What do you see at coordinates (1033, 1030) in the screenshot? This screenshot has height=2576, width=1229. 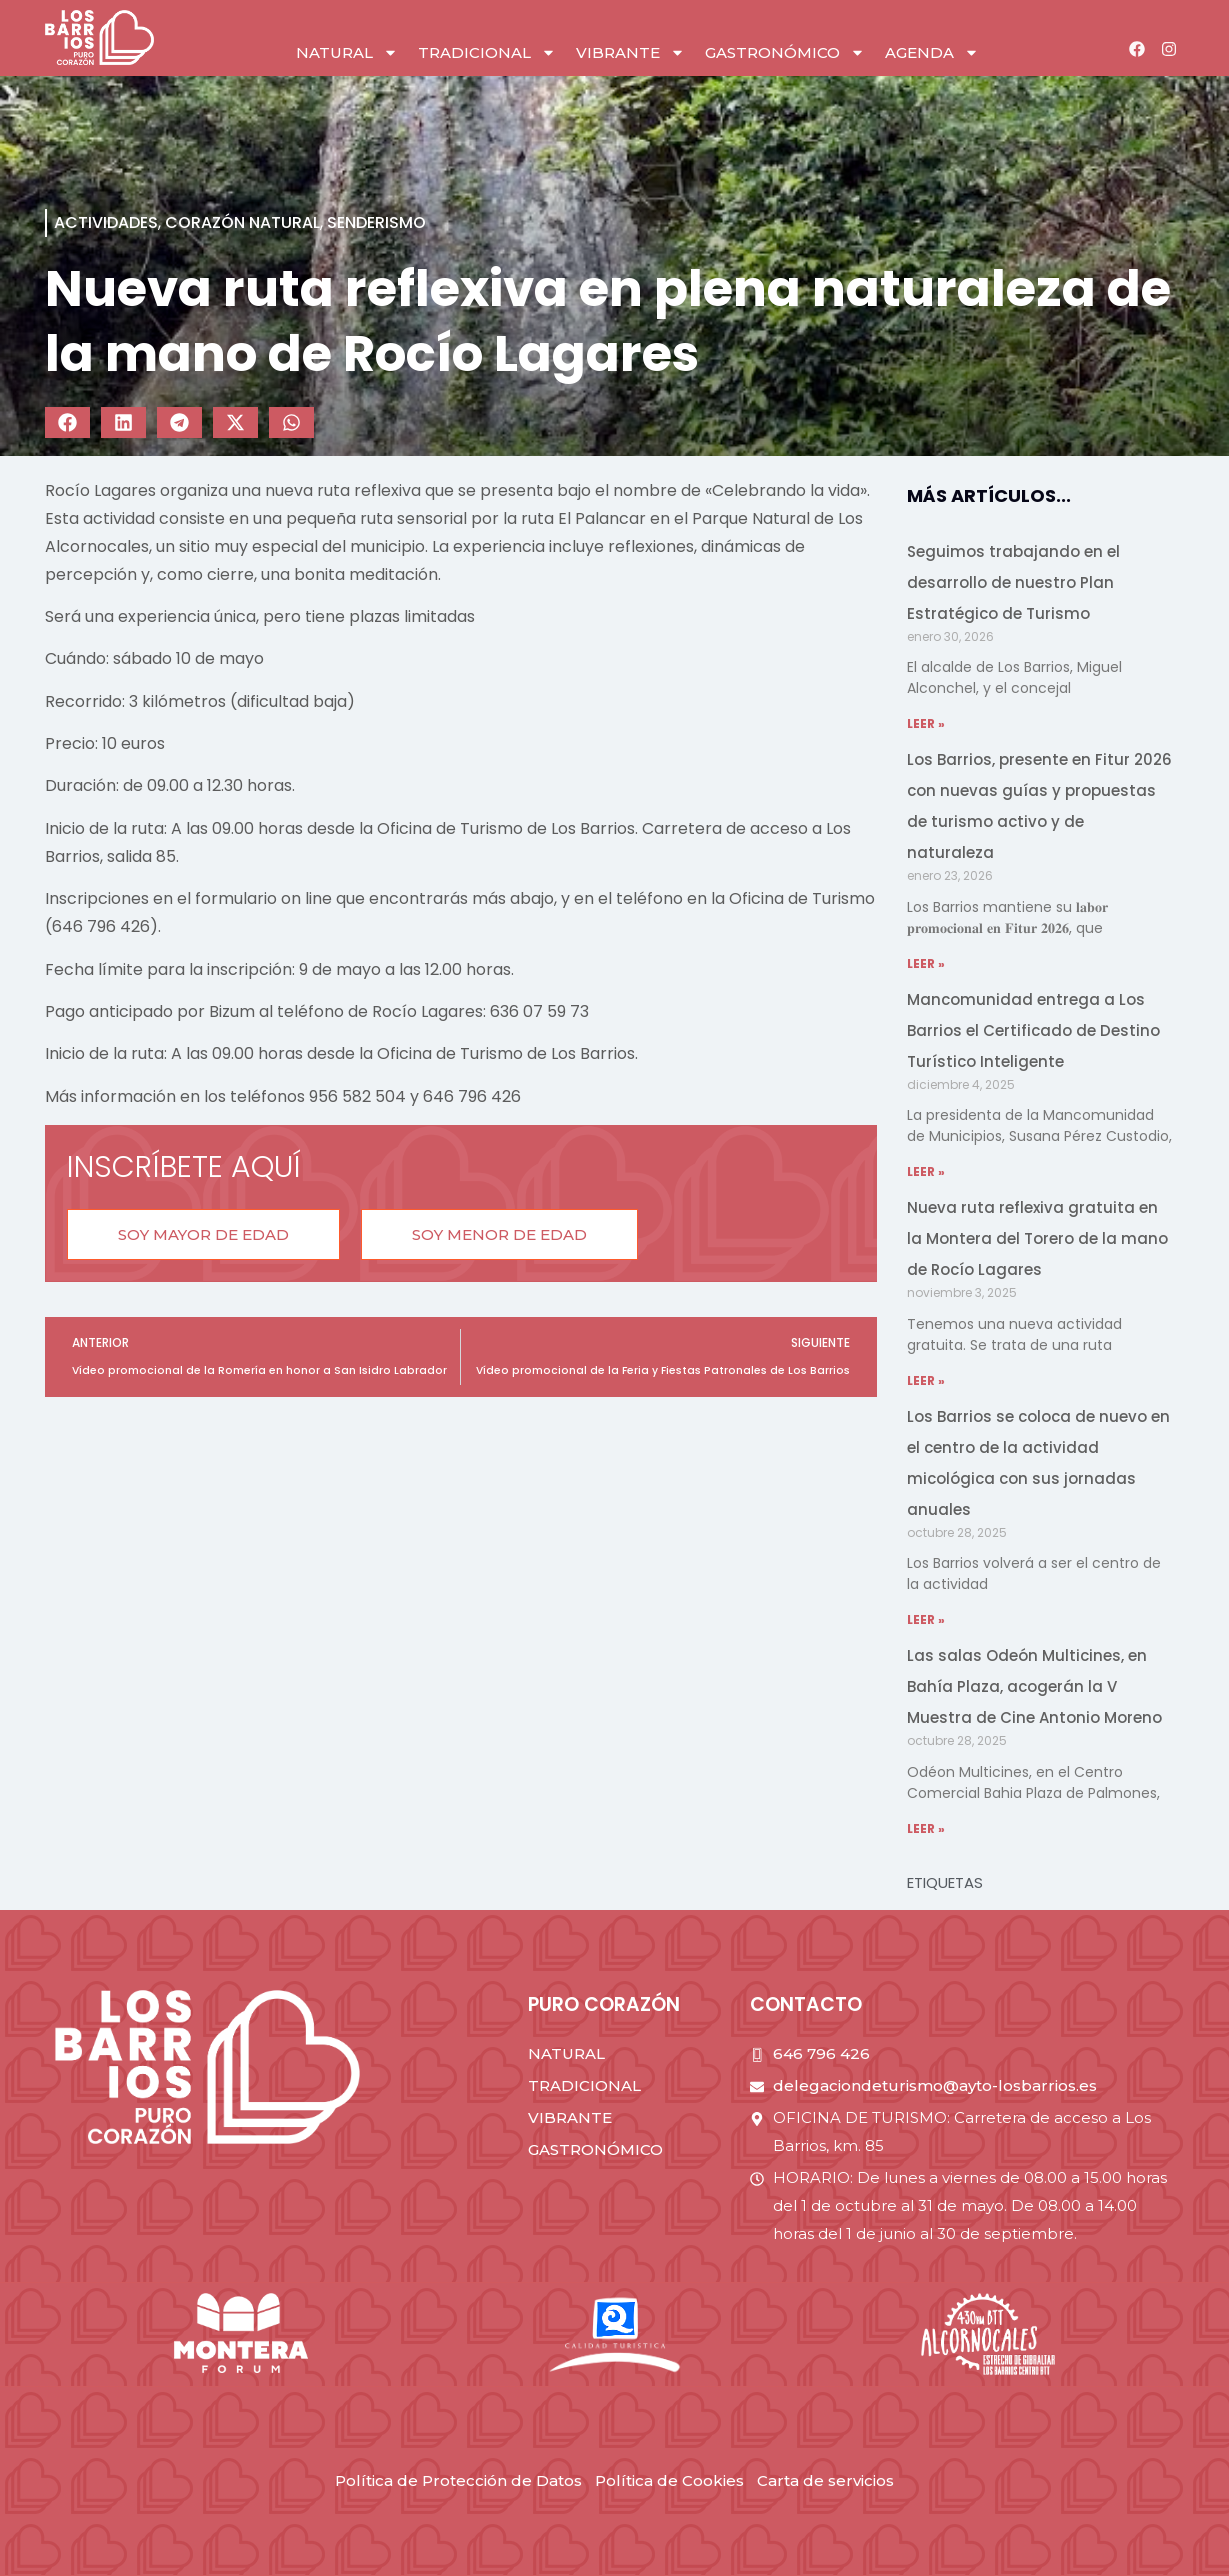 I see `Mancomunidad entrega a Los Barrios el Certificado de Destino Turístico Inteligente` at bounding box center [1033, 1030].